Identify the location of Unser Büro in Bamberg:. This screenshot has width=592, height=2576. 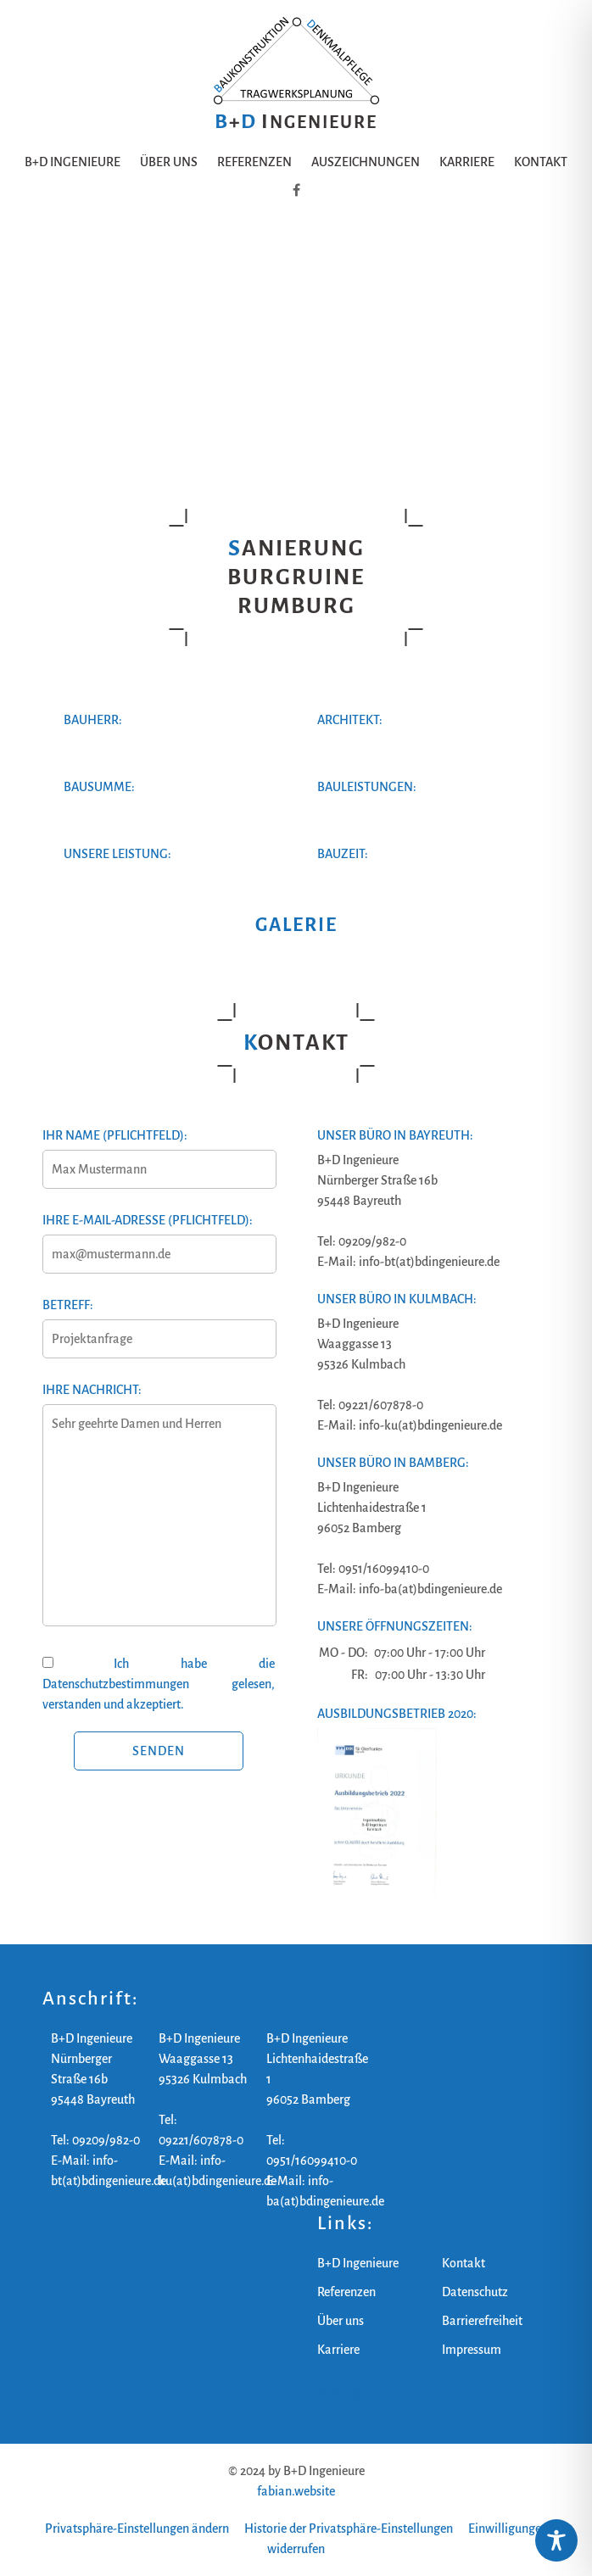
(393, 1462).